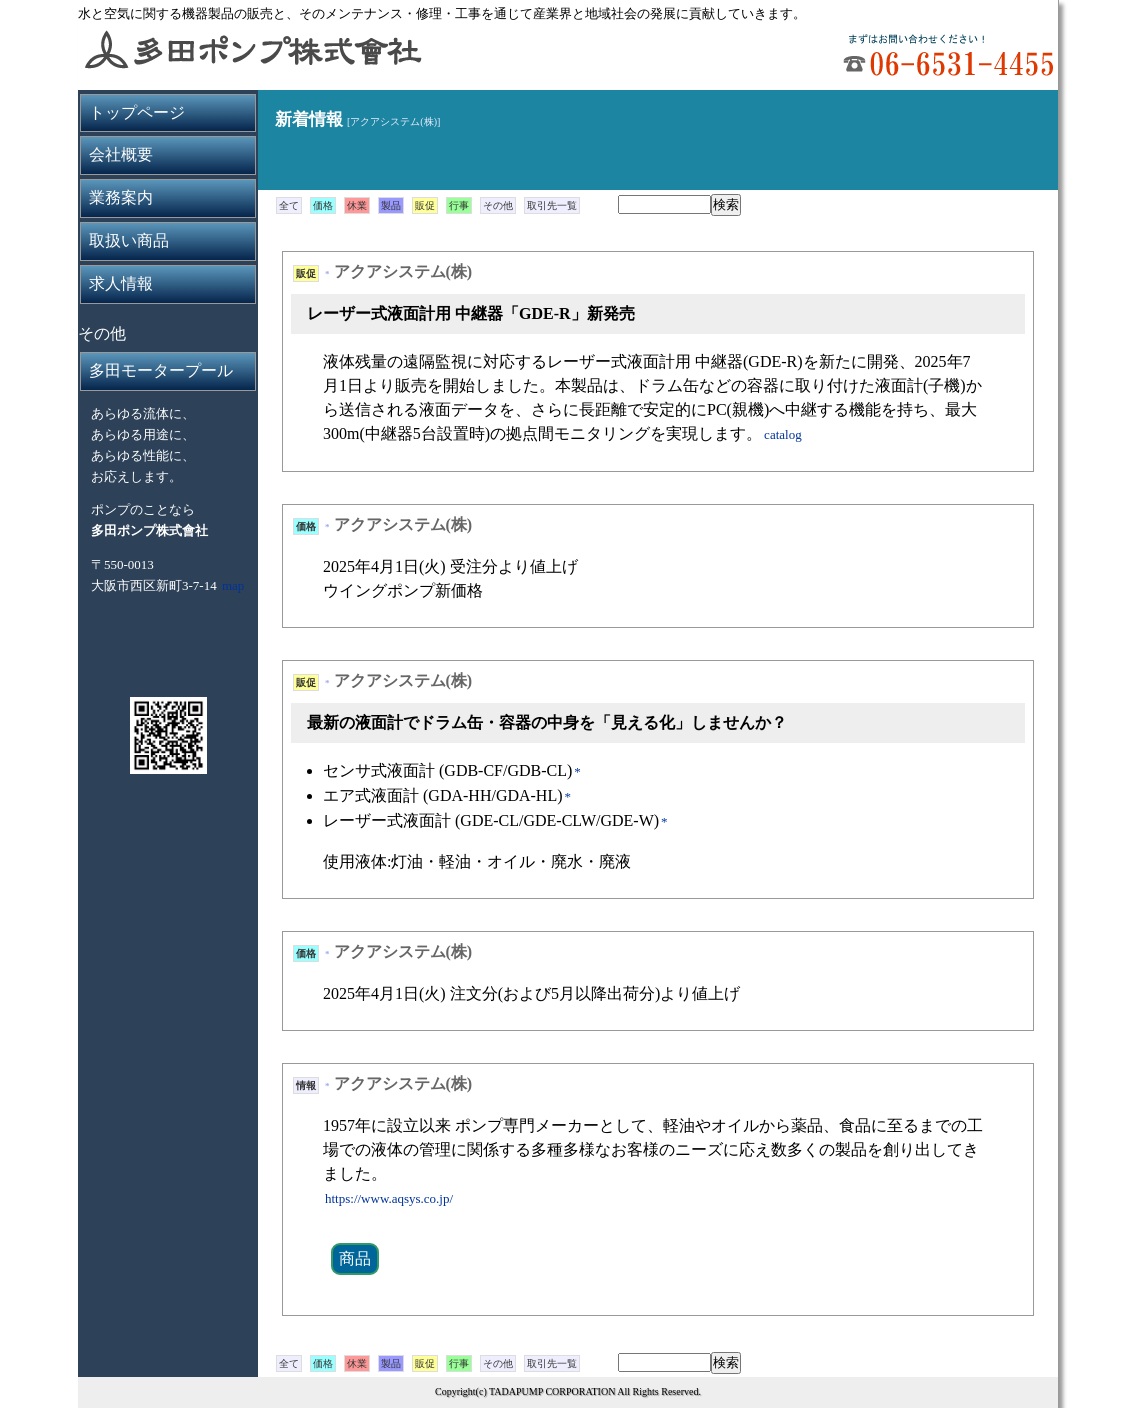 This screenshot has height=1408, width=1137. I want to click on アクアシステム(株), so click(403, 271).